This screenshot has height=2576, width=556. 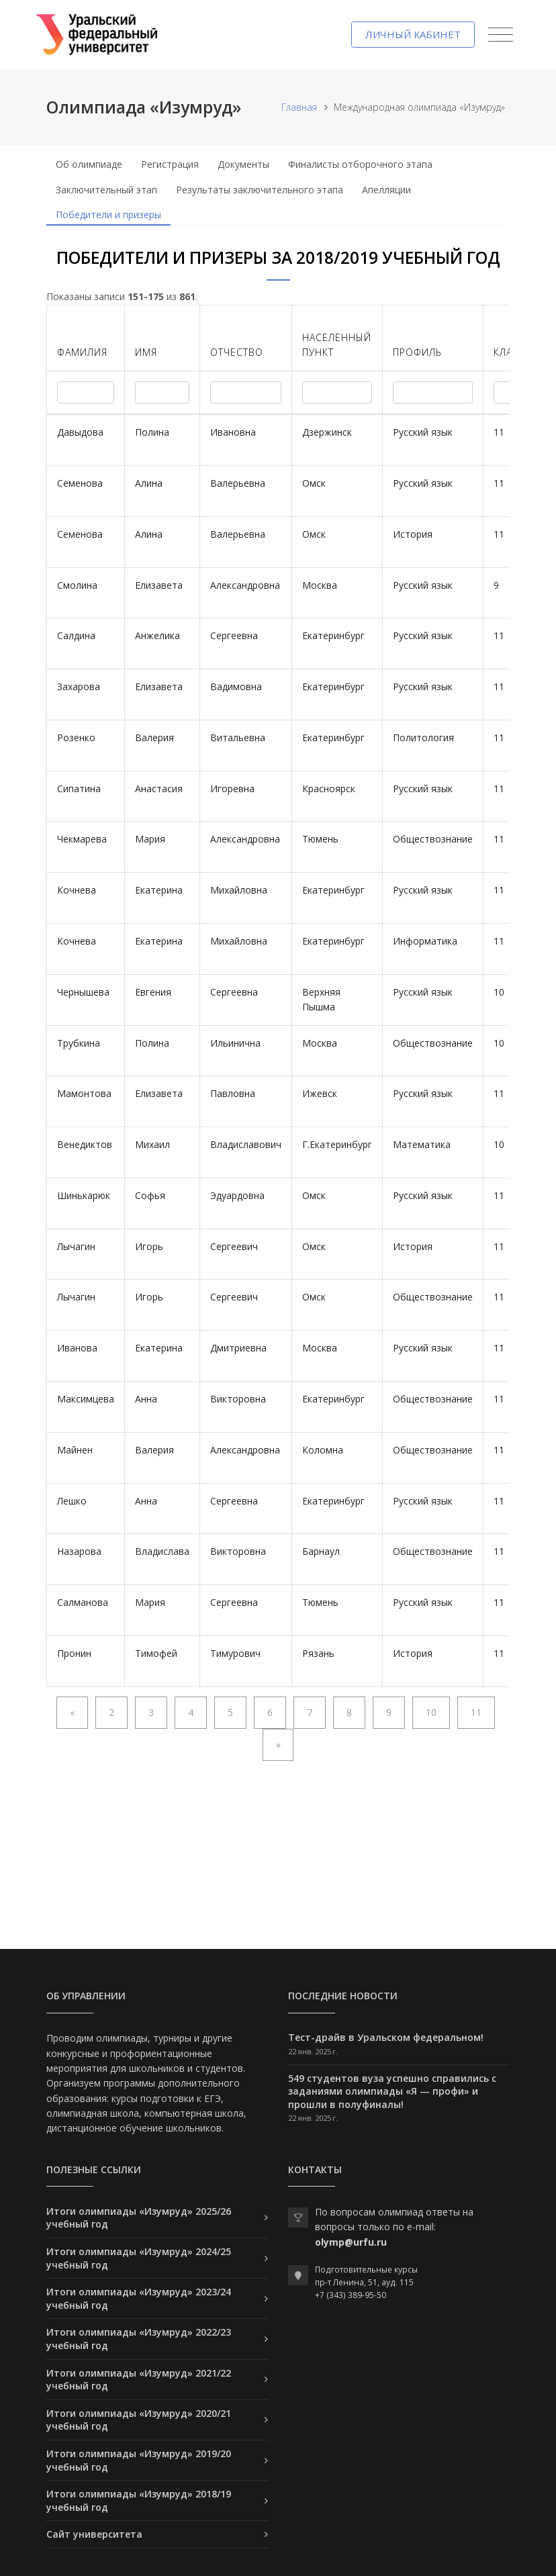 What do you see at coordinates (386, 189) in the screenshot?
I see `Апелляции` at bounding box center [386, 189].